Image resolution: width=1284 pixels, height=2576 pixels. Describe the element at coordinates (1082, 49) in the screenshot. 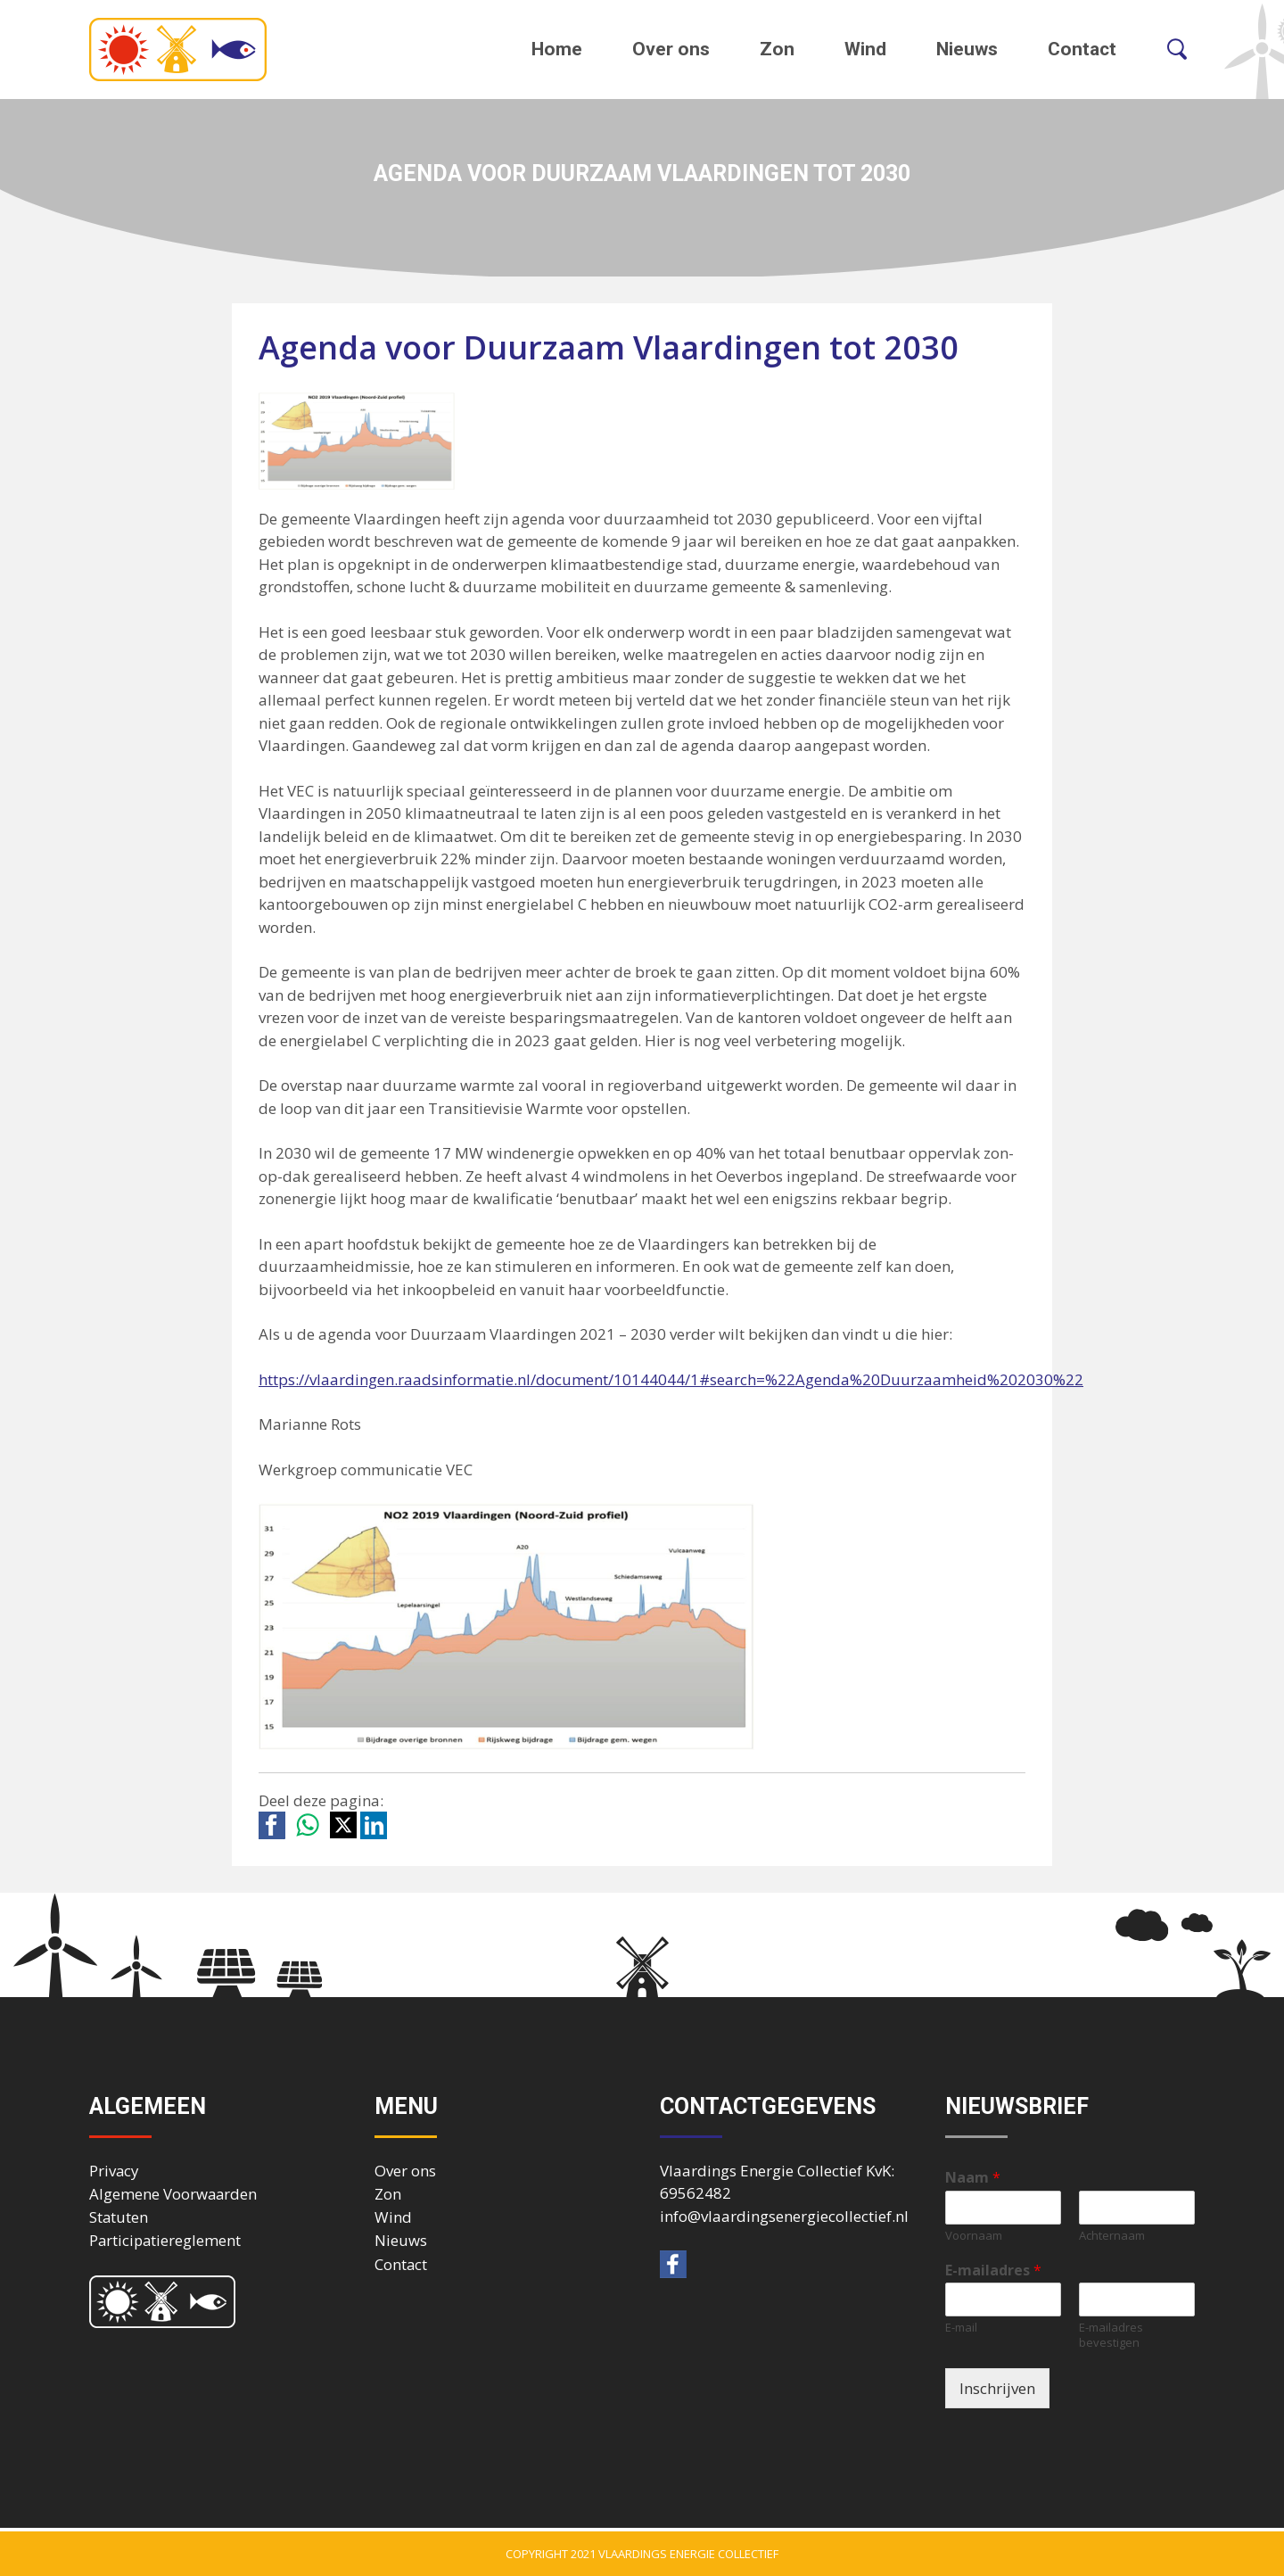

I see `Contact` at that location.